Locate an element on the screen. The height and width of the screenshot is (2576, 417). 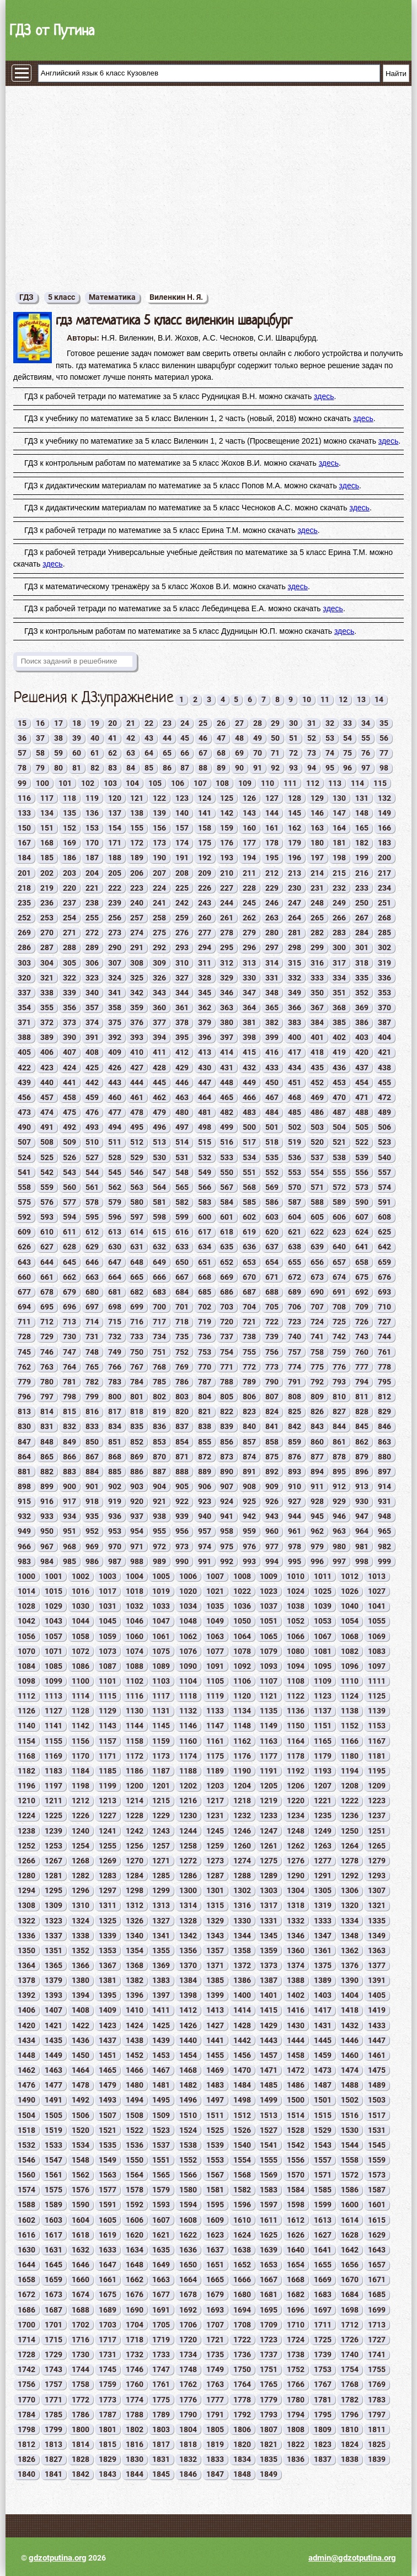
807 is located at coordinates (272, 1396).